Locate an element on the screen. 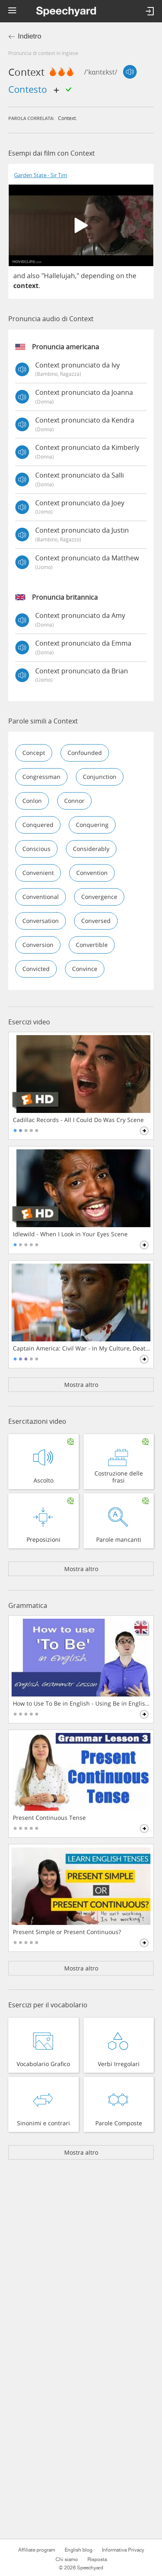 The height and width of the screenshot is (2576, 162). conquered is located at coordinates (37, 825).